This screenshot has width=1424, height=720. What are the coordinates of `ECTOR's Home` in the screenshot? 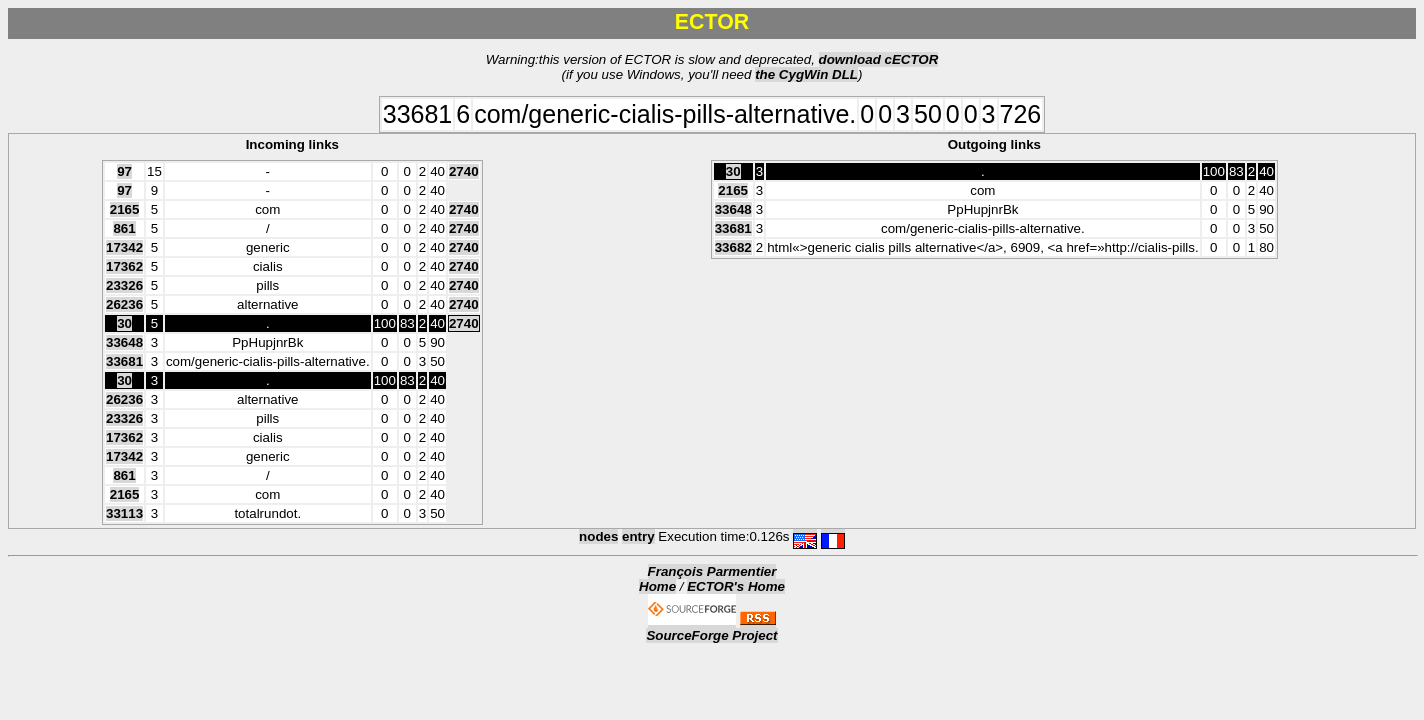 It's located at (736, 586).